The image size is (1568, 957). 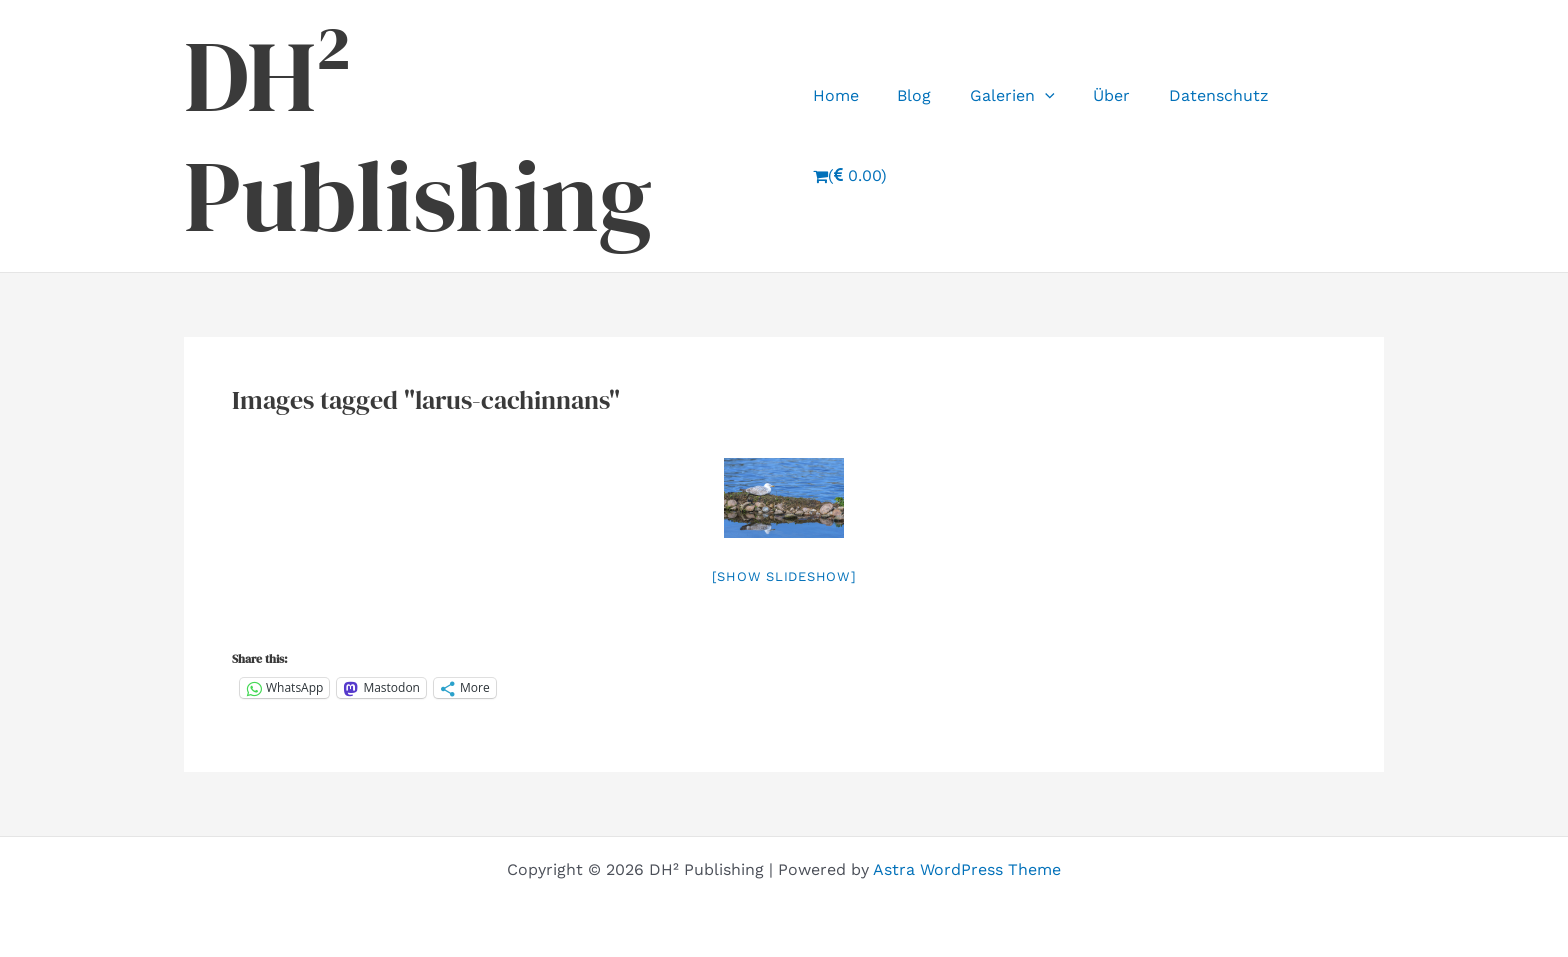 What do you see at coordinates (418, 136) in the screenshot?
I see `DH² Publishing` at bounding box center [418, 136].